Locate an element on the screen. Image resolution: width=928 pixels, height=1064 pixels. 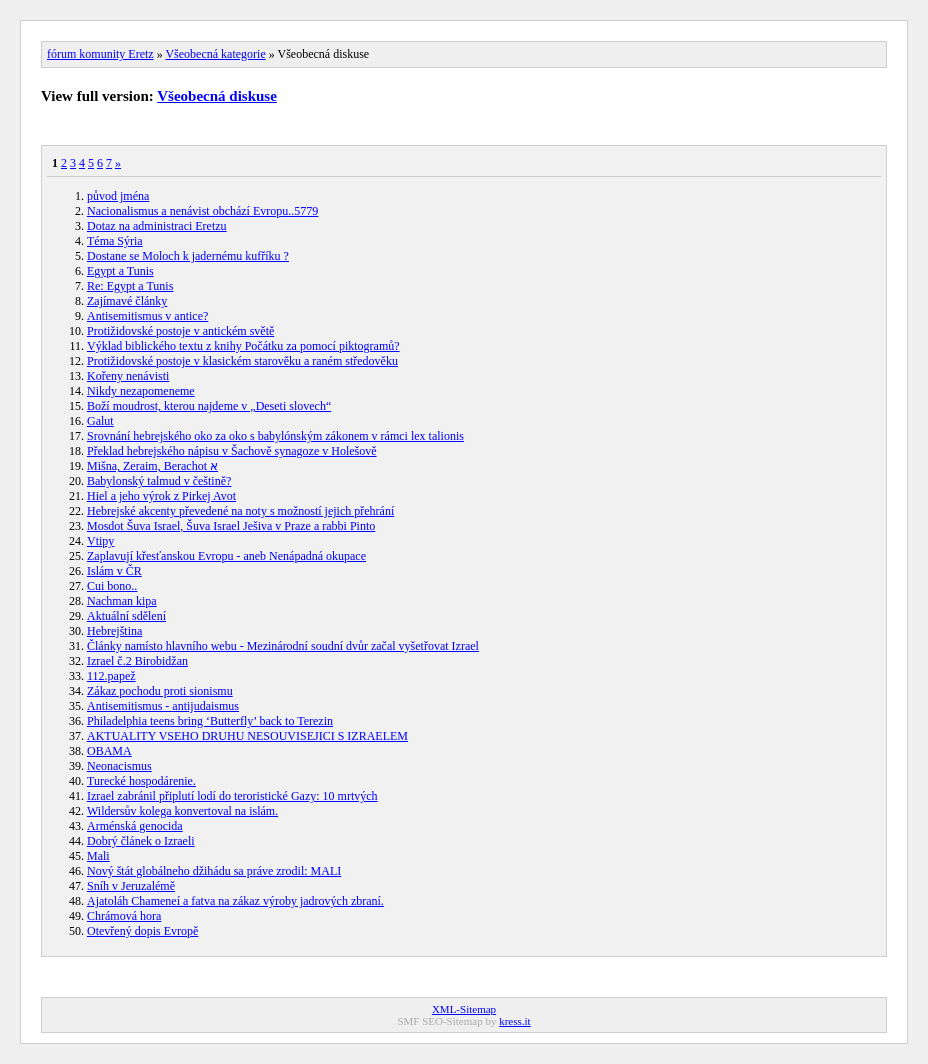
Babylonský talmud v češtině? is located at coordinates (159, 481).